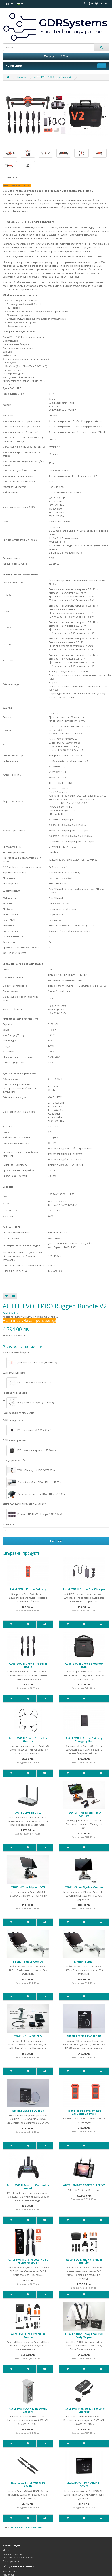 This screenshot has width=112, height=2576. Describe the element at coordinates (84, 1887) in the screenshot. I see `TDW LiFthor Mjølnir Combo` at that location.